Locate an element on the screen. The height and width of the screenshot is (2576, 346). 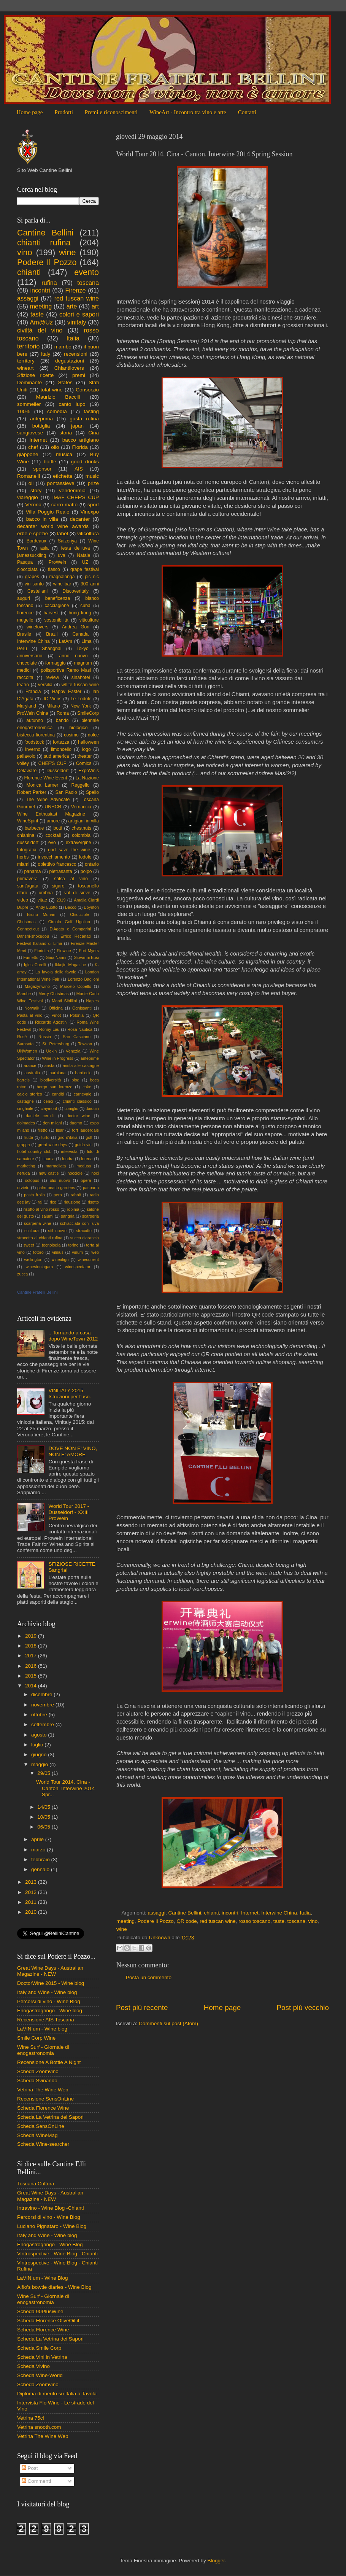
biologico is located at coordinates (78, 727).